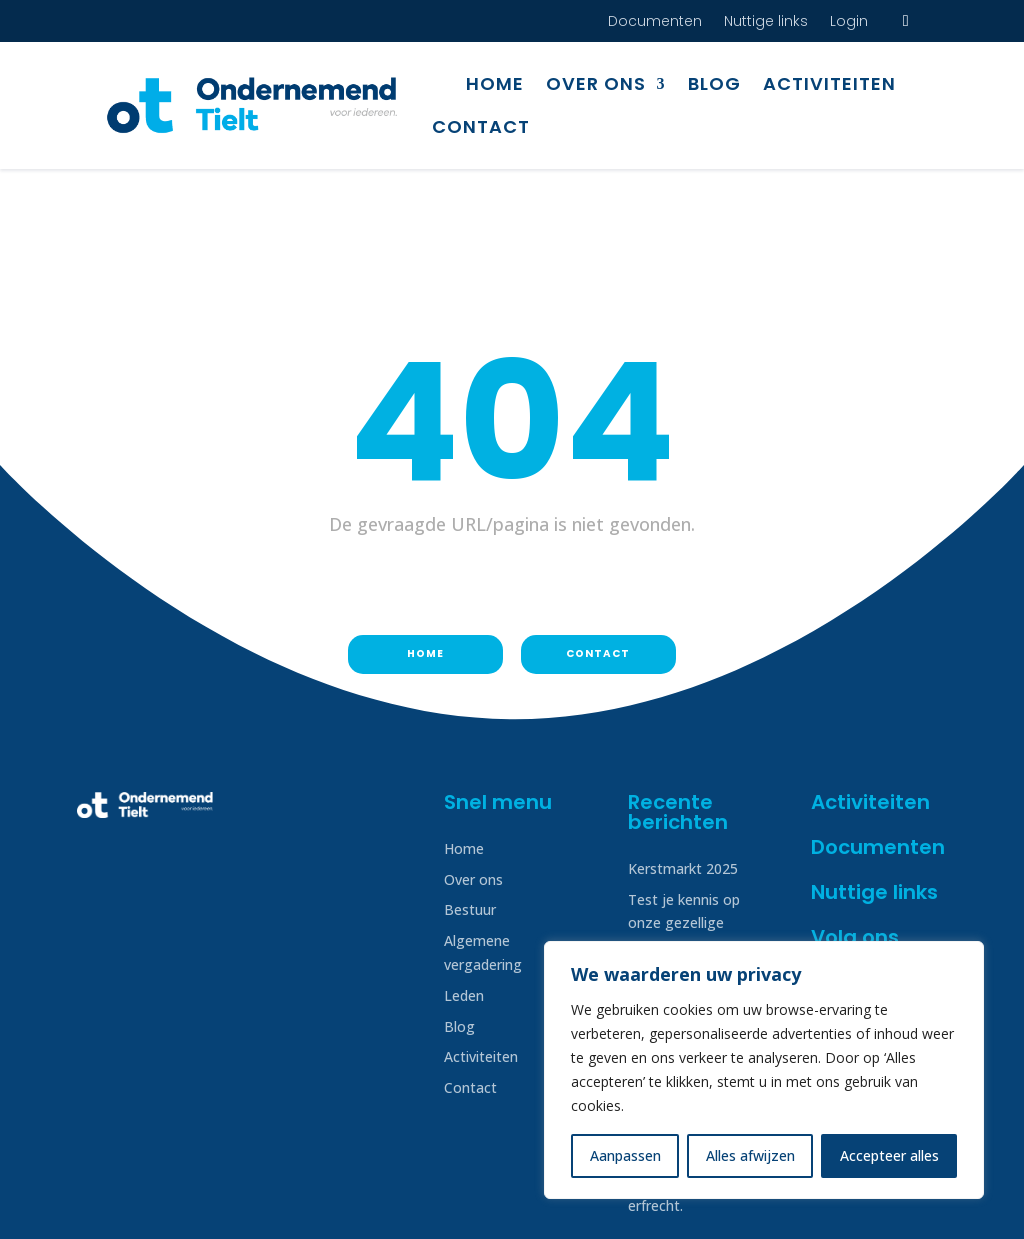 The width and height of the screenshot is (1024, 1239). I want to click on Test je kennis op onze gezellige quizavond!, so click(684, 819).